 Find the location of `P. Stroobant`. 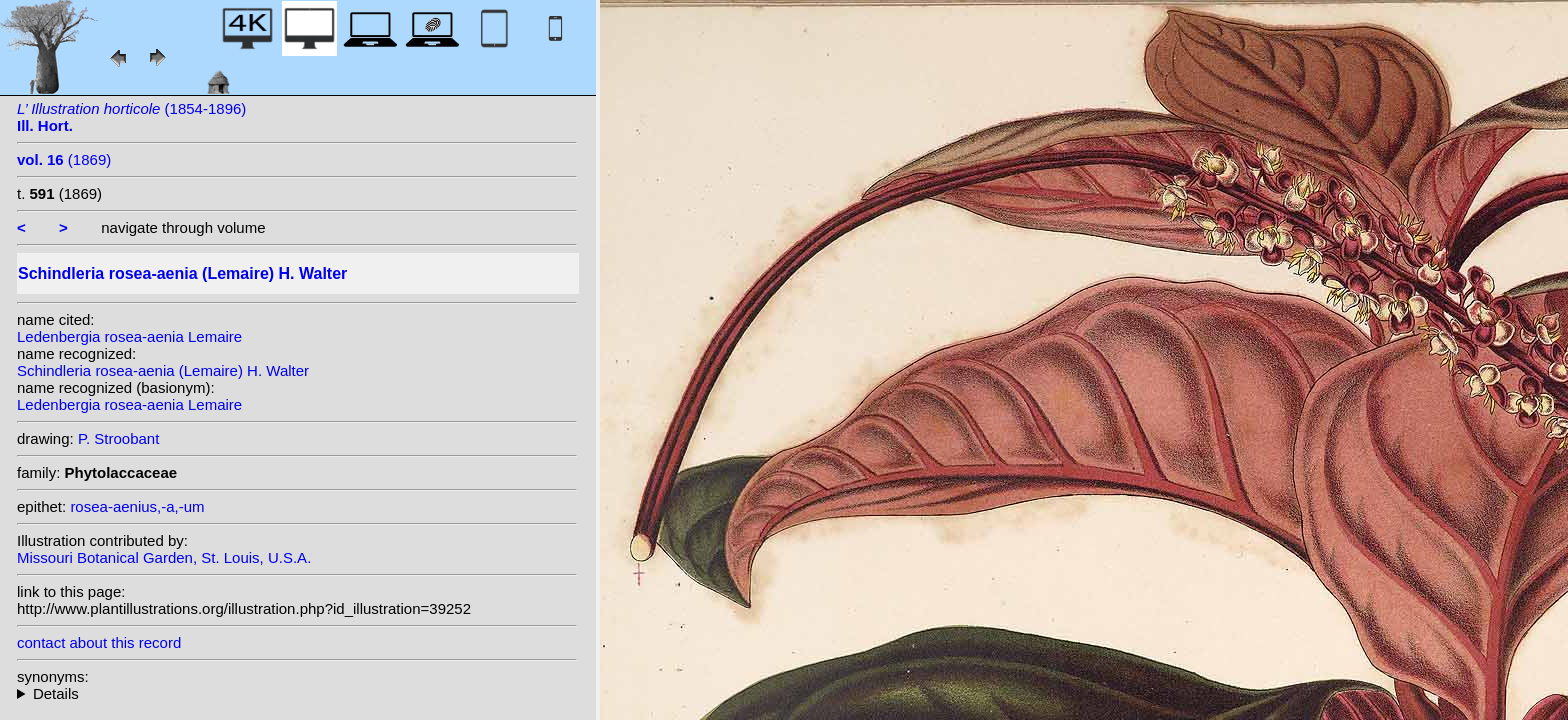

P. Stroobant is located at coordinates (118, 438).